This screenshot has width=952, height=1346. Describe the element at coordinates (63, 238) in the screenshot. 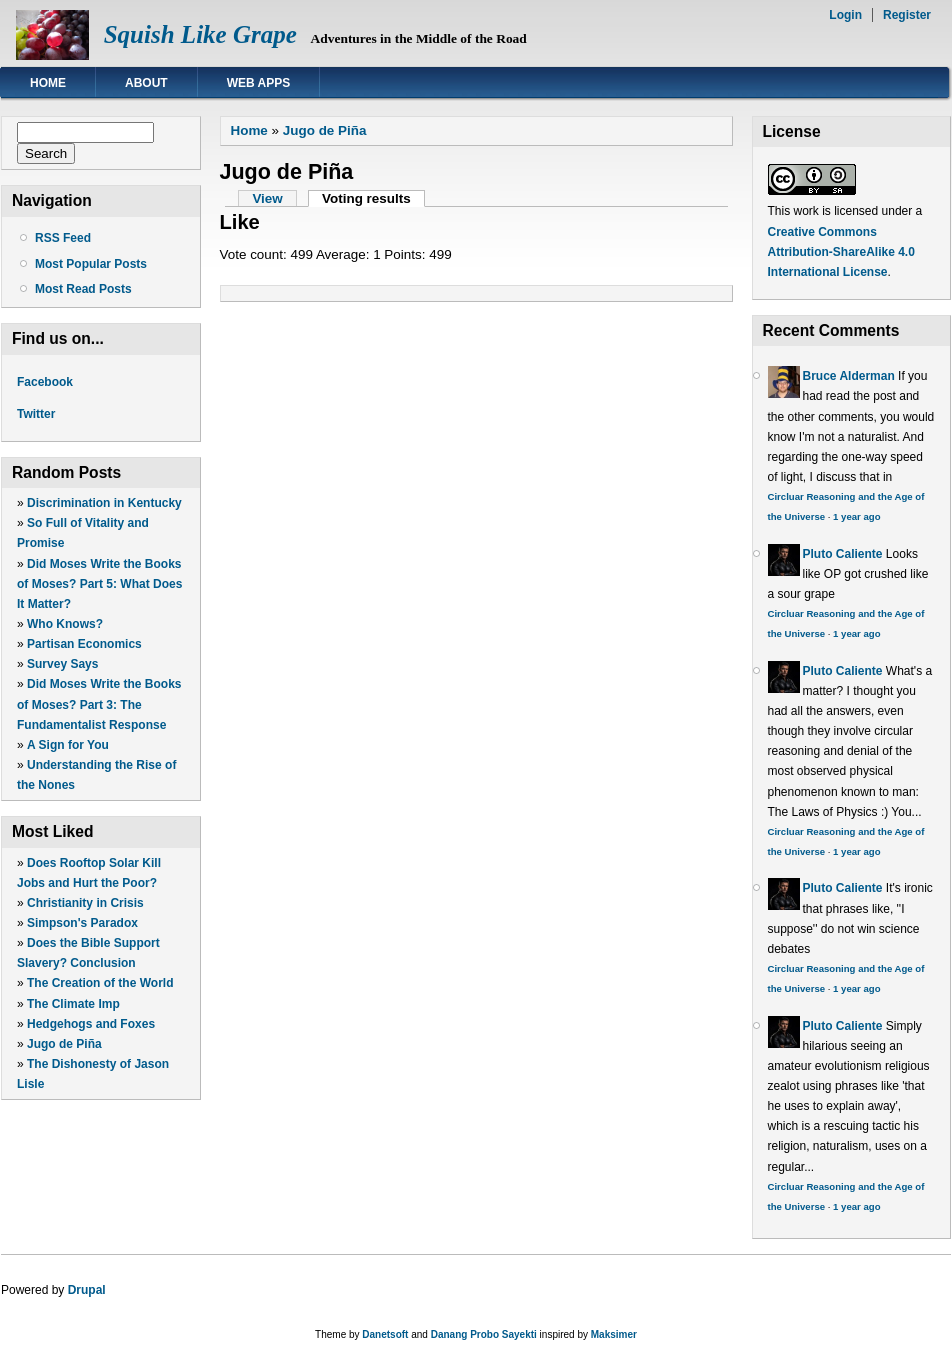

I see `RSS Feed` at that location.